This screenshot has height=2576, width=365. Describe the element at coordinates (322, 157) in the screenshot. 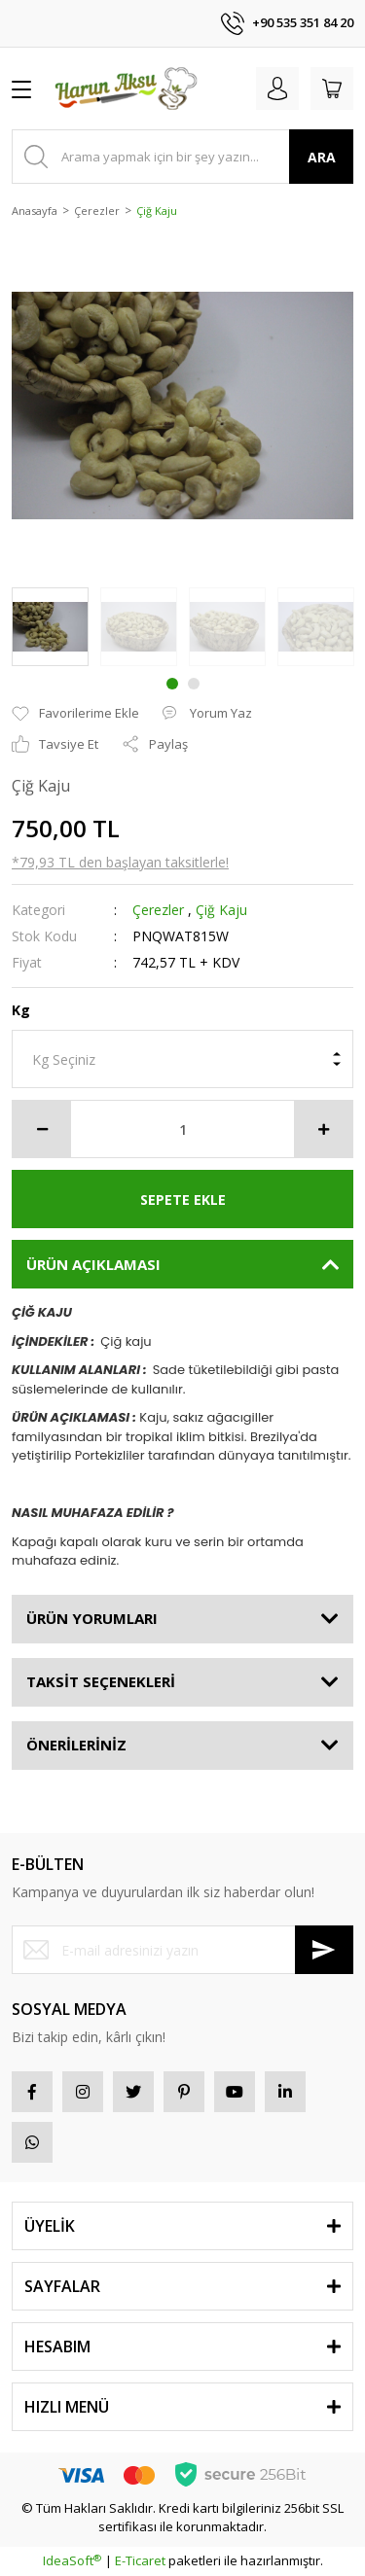

I see `ARA` at that location.